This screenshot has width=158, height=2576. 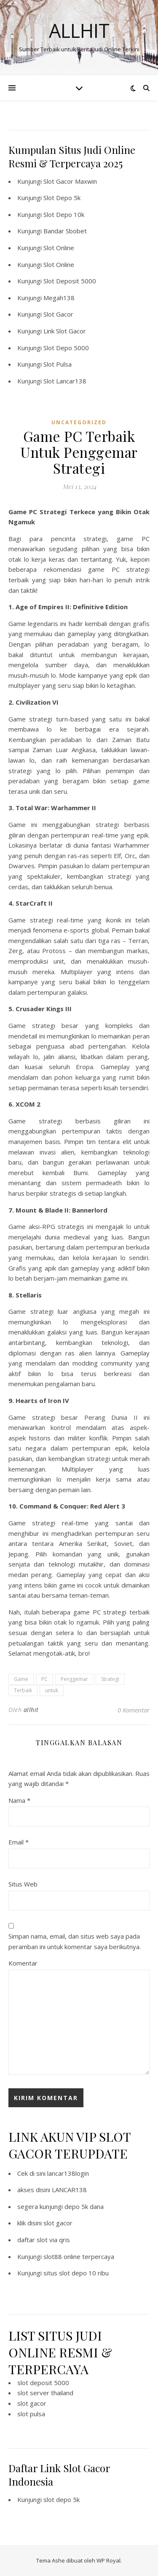 I want to click on Uncategorized, so click(x=79, y=422).